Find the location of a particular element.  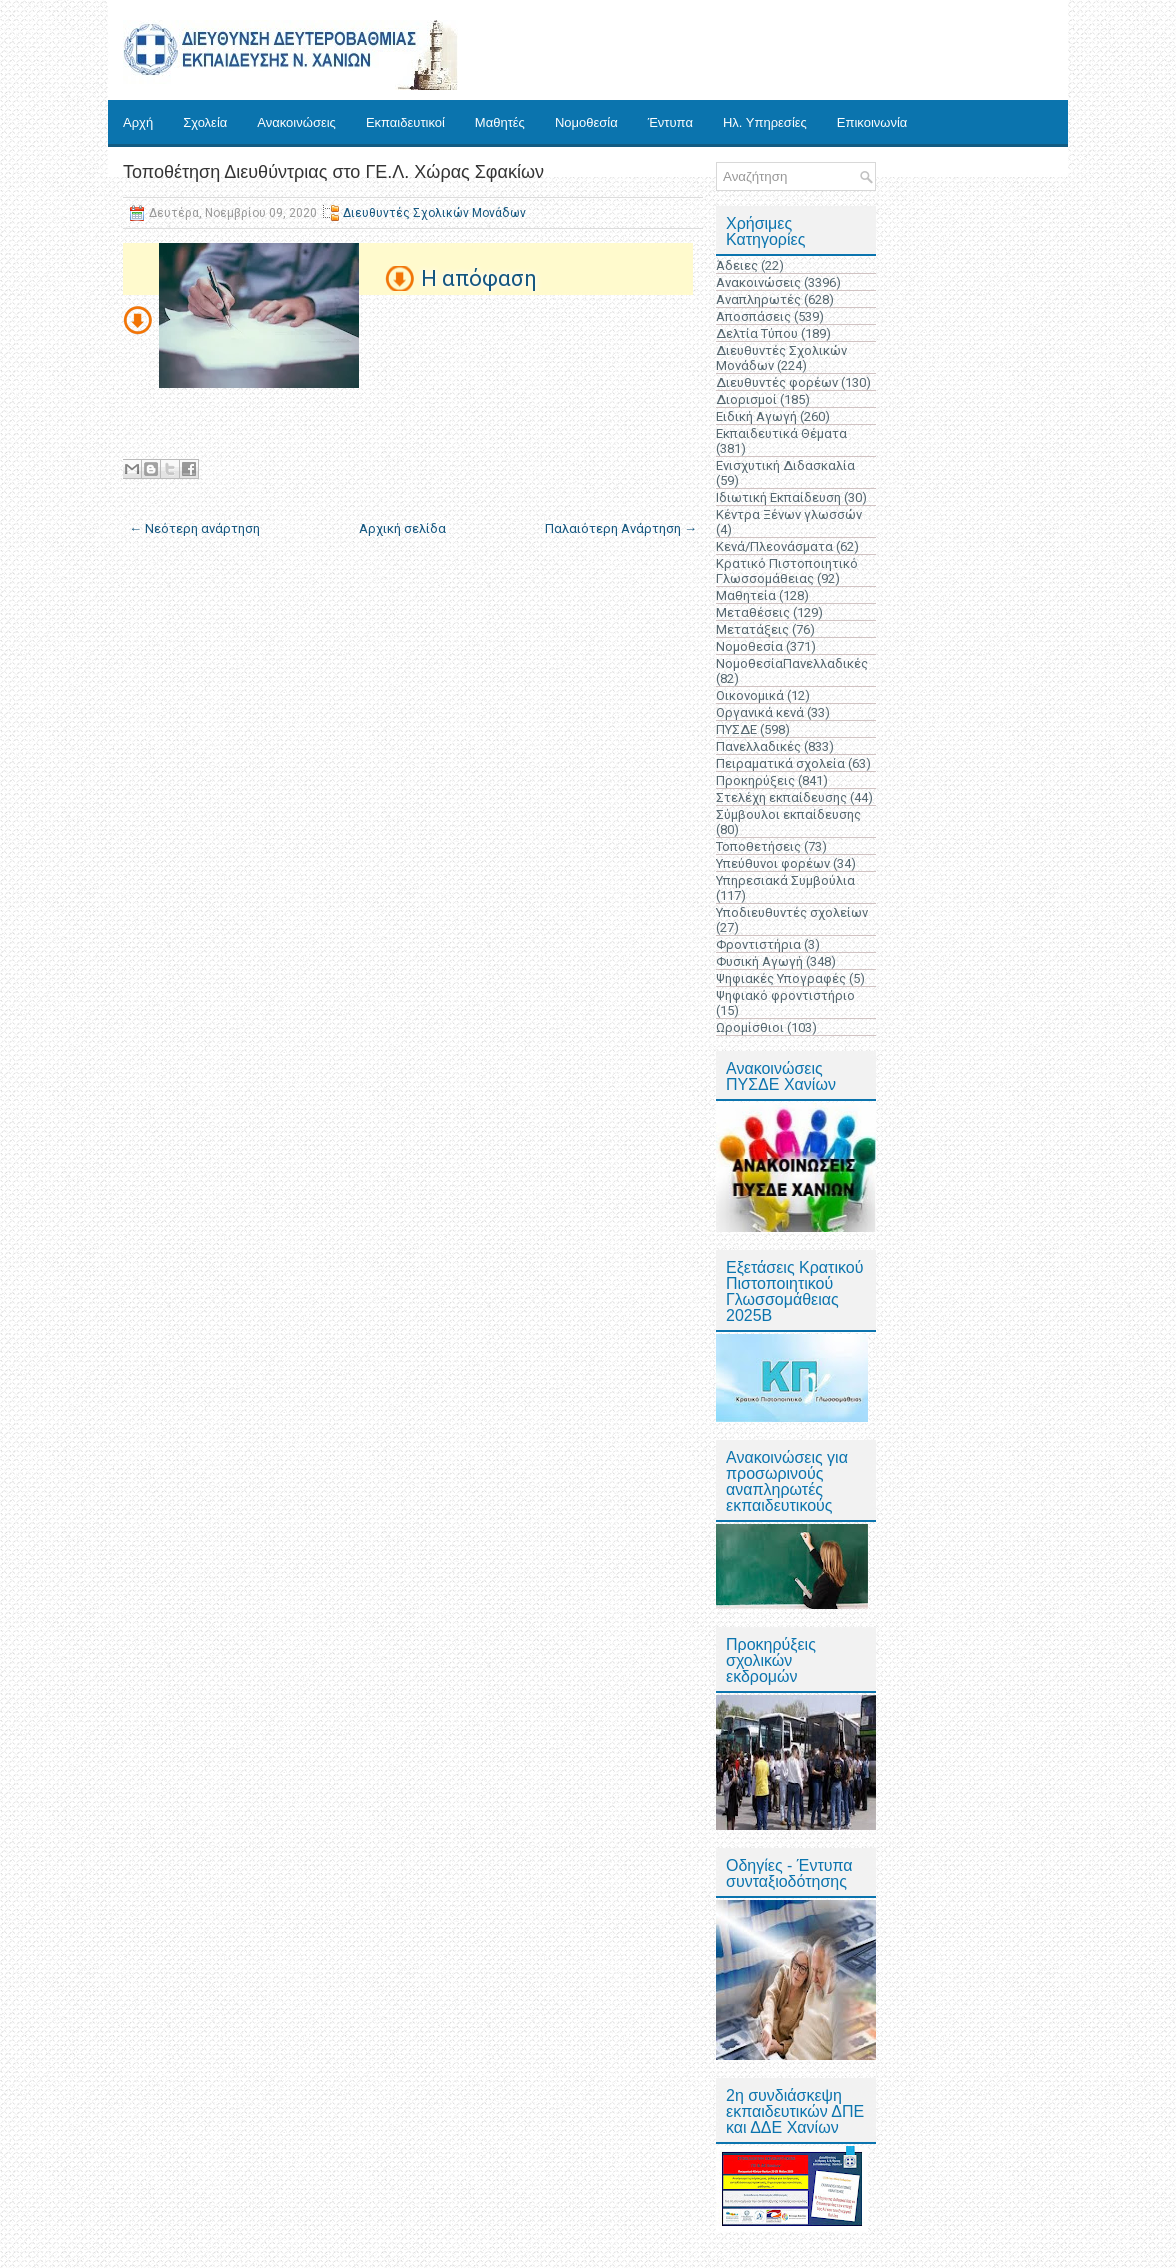

Εκπαιδευτικά Θέματα is located at coordinates (781, 433).